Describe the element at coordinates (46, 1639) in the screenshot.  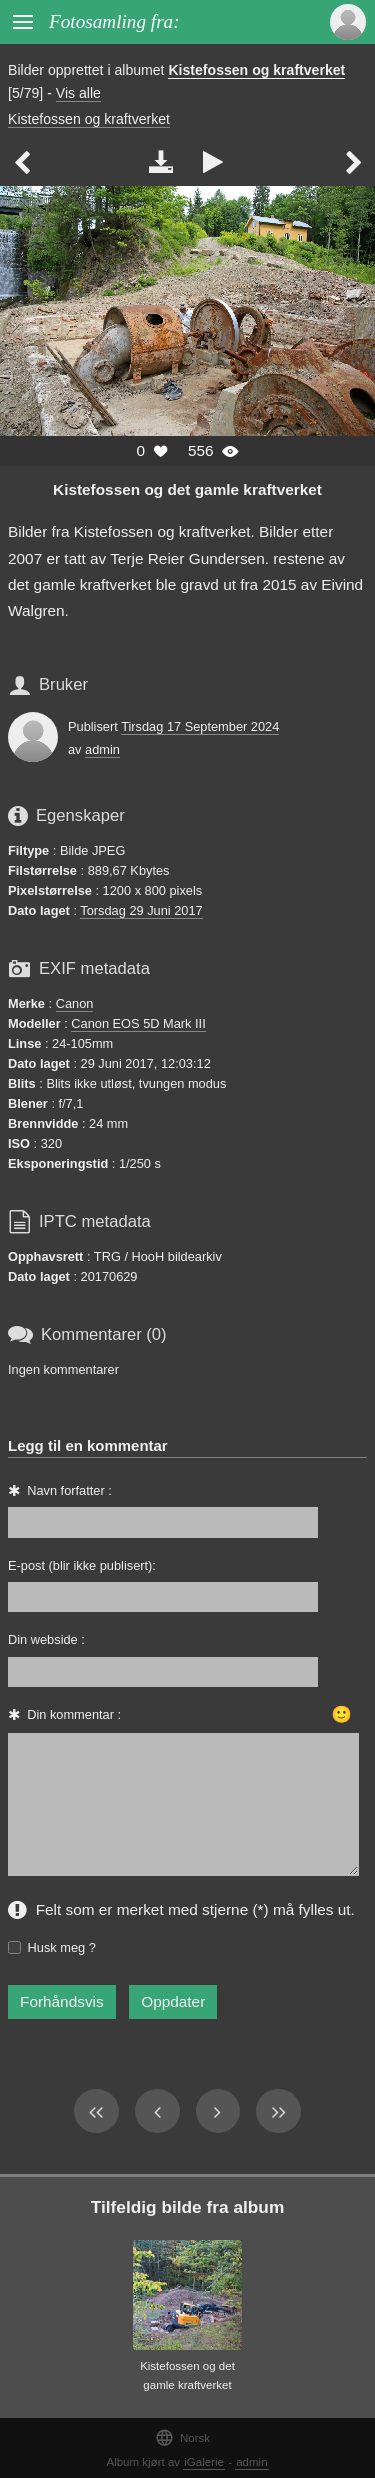
I see `Din webside :` at that location.